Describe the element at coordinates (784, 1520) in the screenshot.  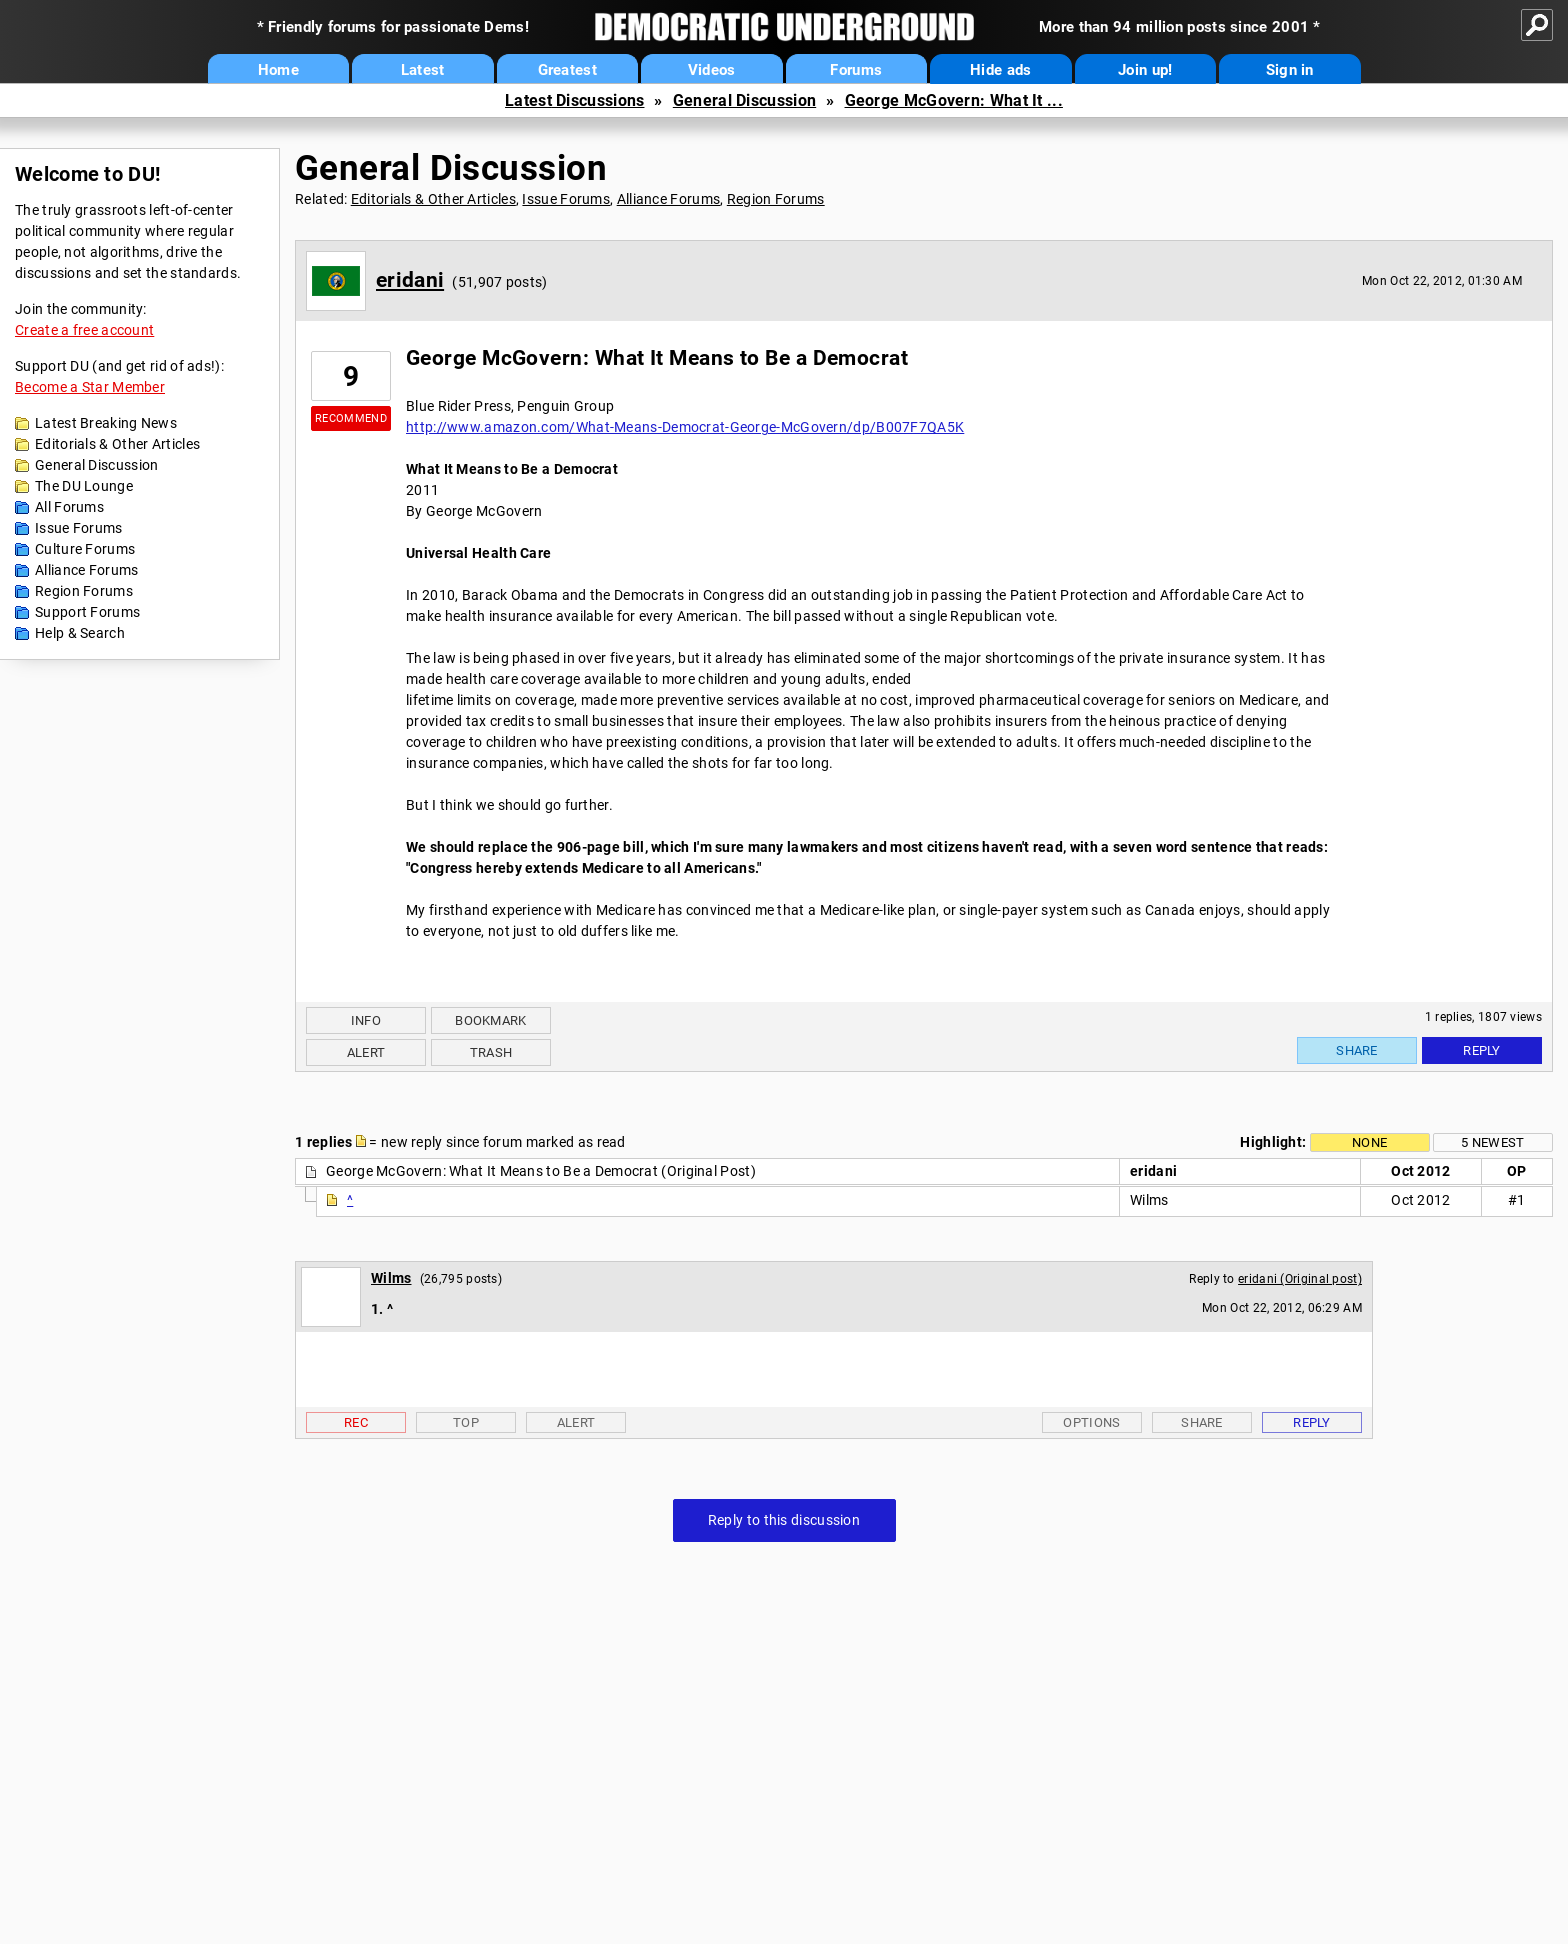
I see `Reply to this discussion` at that location.